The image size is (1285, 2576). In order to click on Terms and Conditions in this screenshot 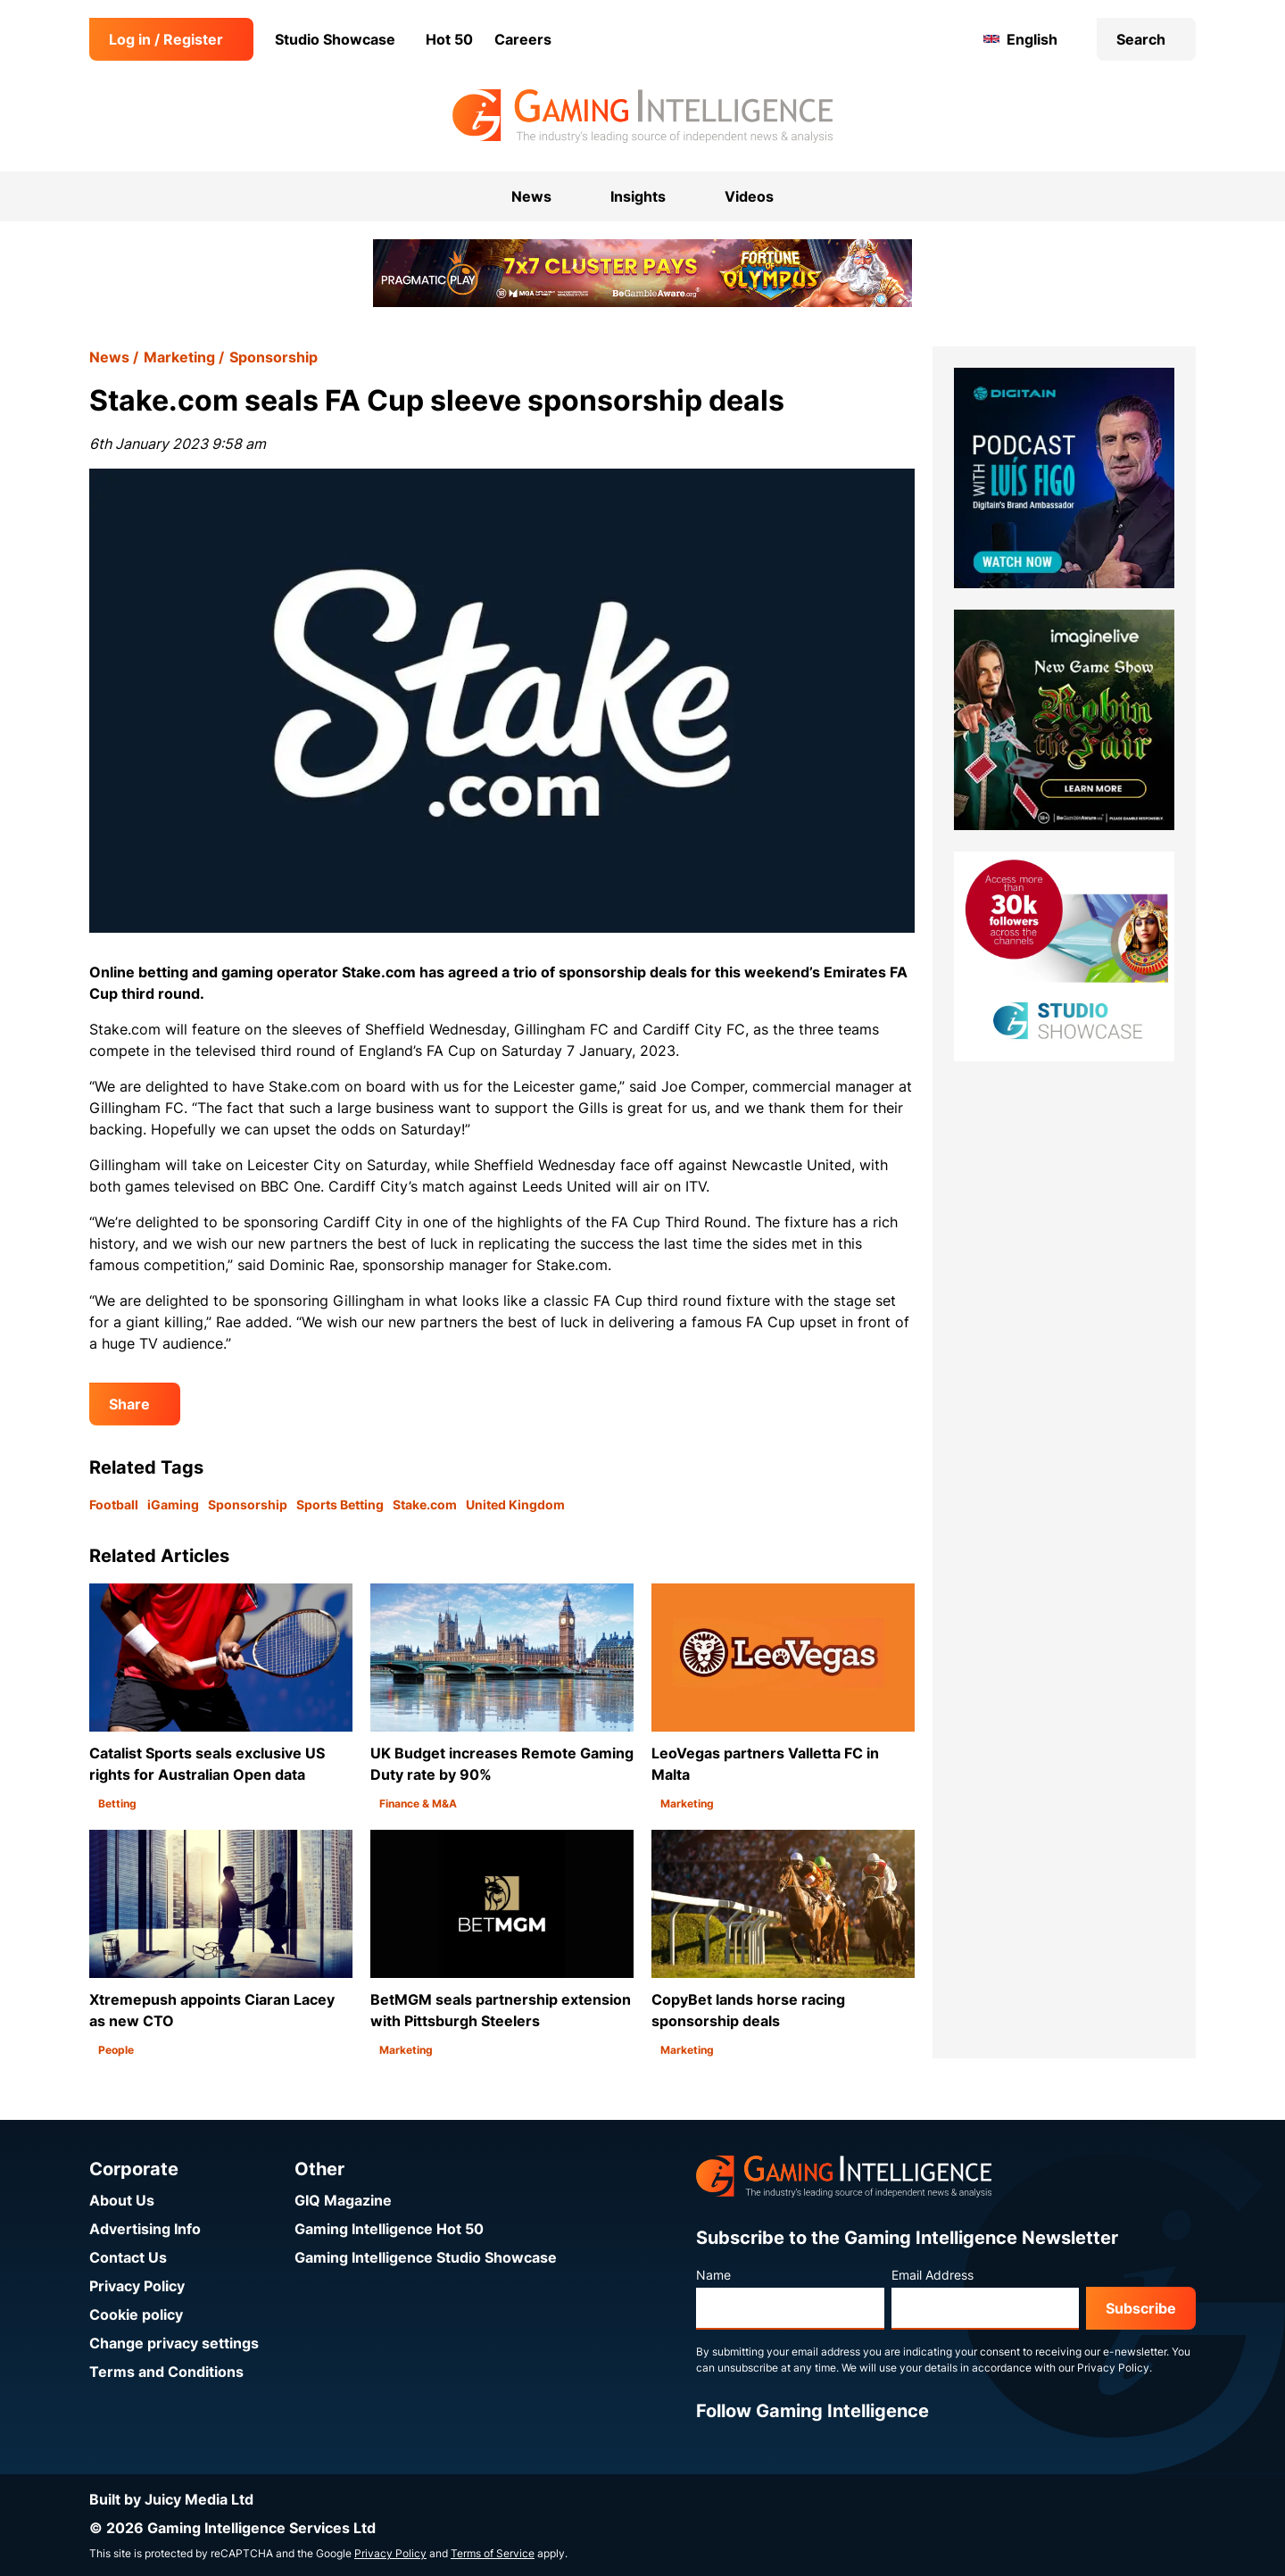, I will do `click(166, 2372)`.